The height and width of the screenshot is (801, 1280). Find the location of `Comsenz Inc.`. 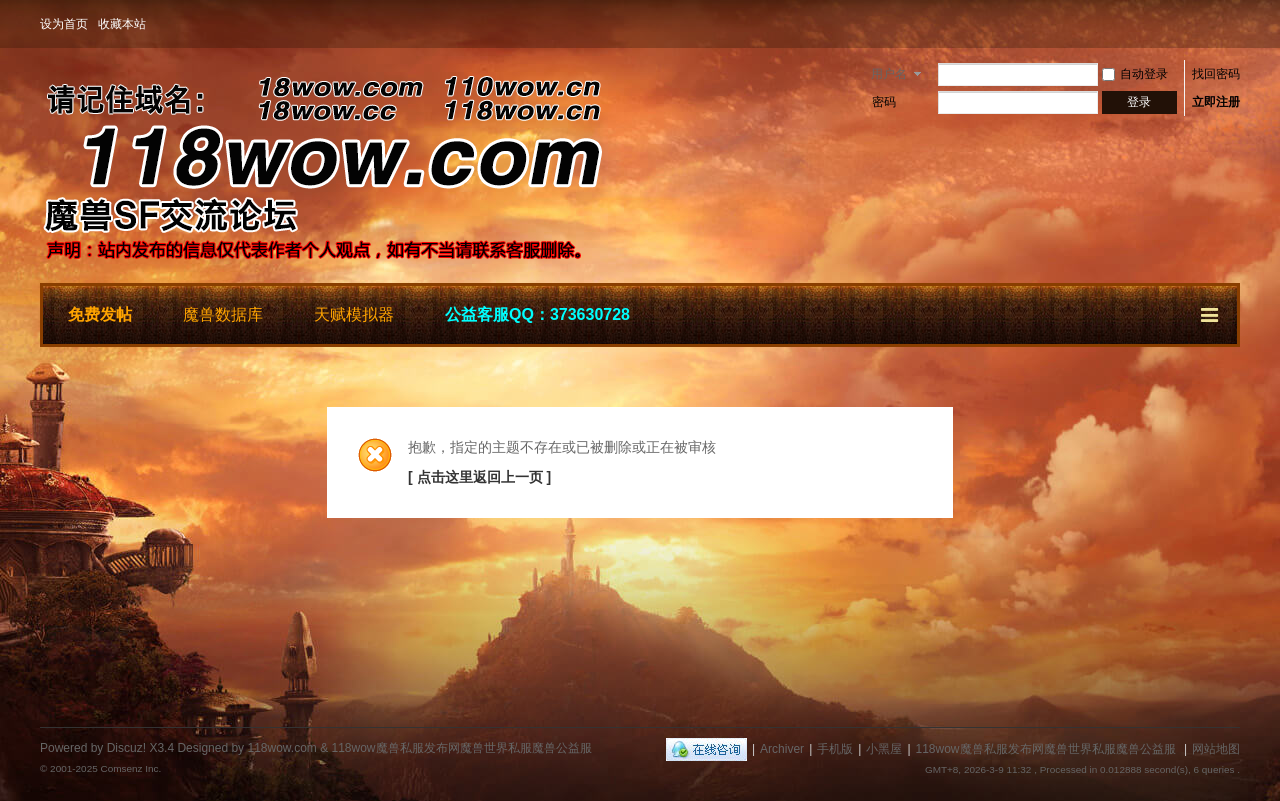

Comsenz Inc. is located at coordinates (130, 768).